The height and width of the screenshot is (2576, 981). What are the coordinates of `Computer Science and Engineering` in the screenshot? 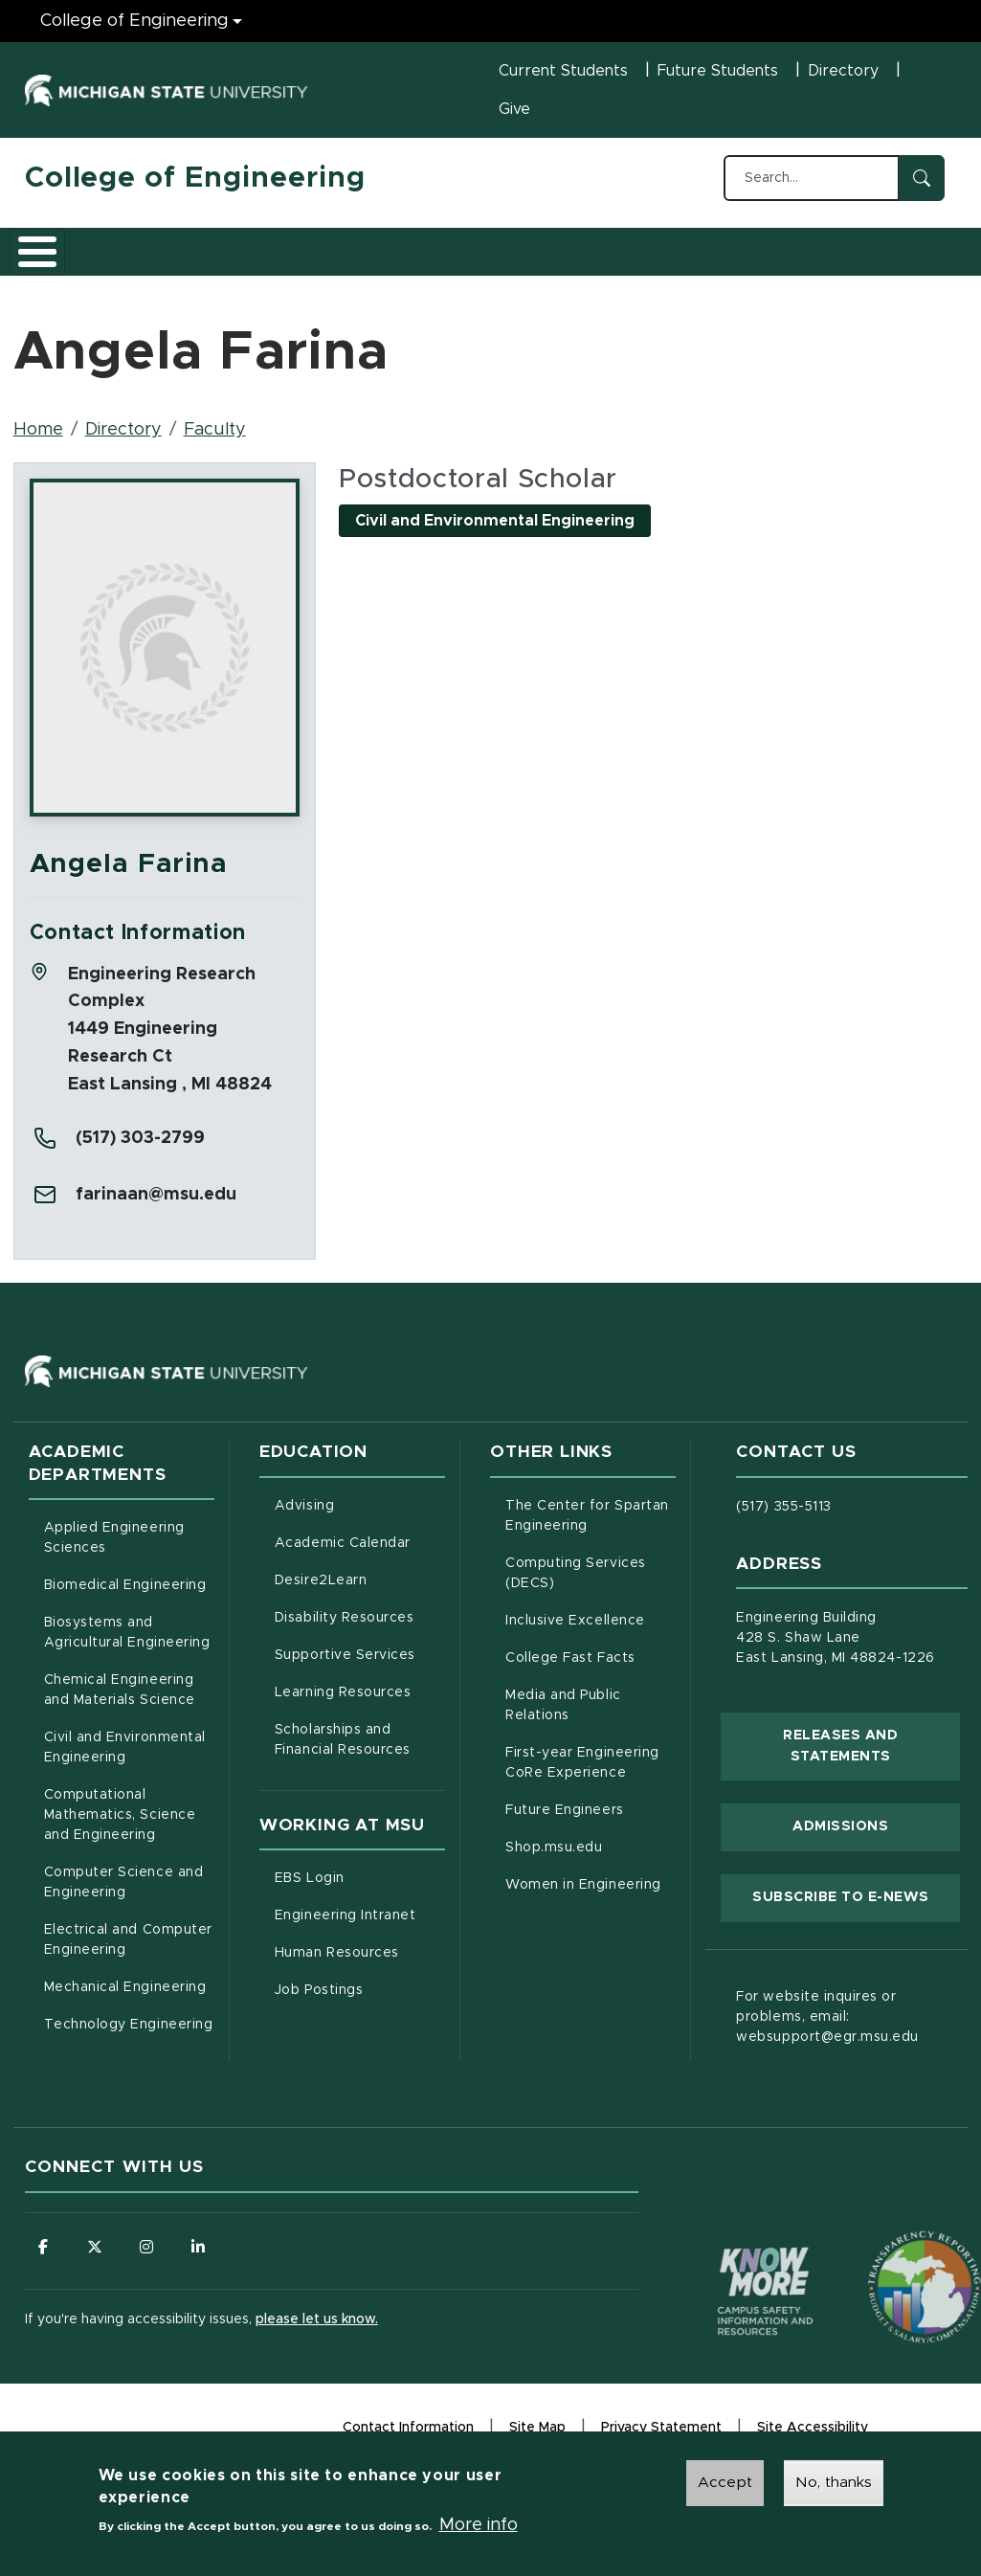 It's located at (124, 1895).